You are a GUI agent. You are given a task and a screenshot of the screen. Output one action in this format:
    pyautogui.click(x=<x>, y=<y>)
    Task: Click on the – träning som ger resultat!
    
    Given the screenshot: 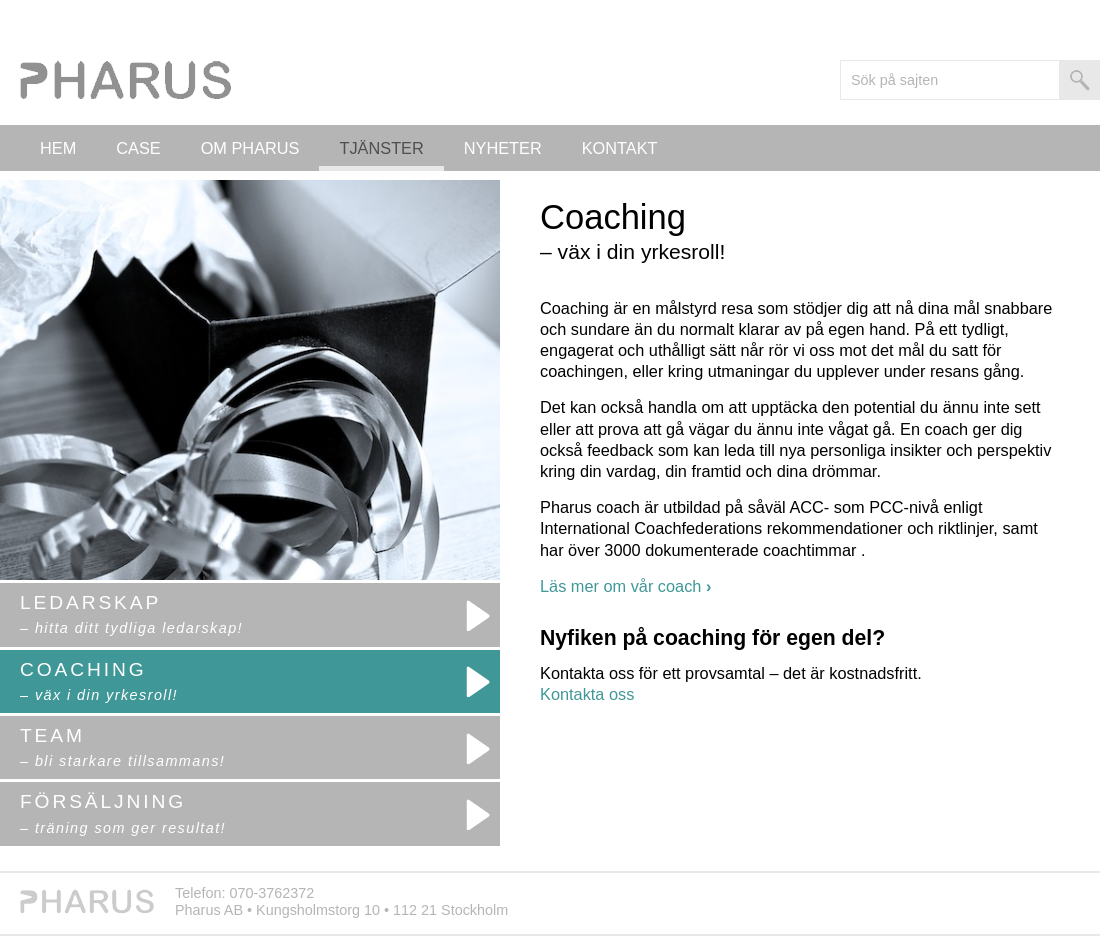 What is the action you would take?
    pyautogui.click(x=123, y=828)
    